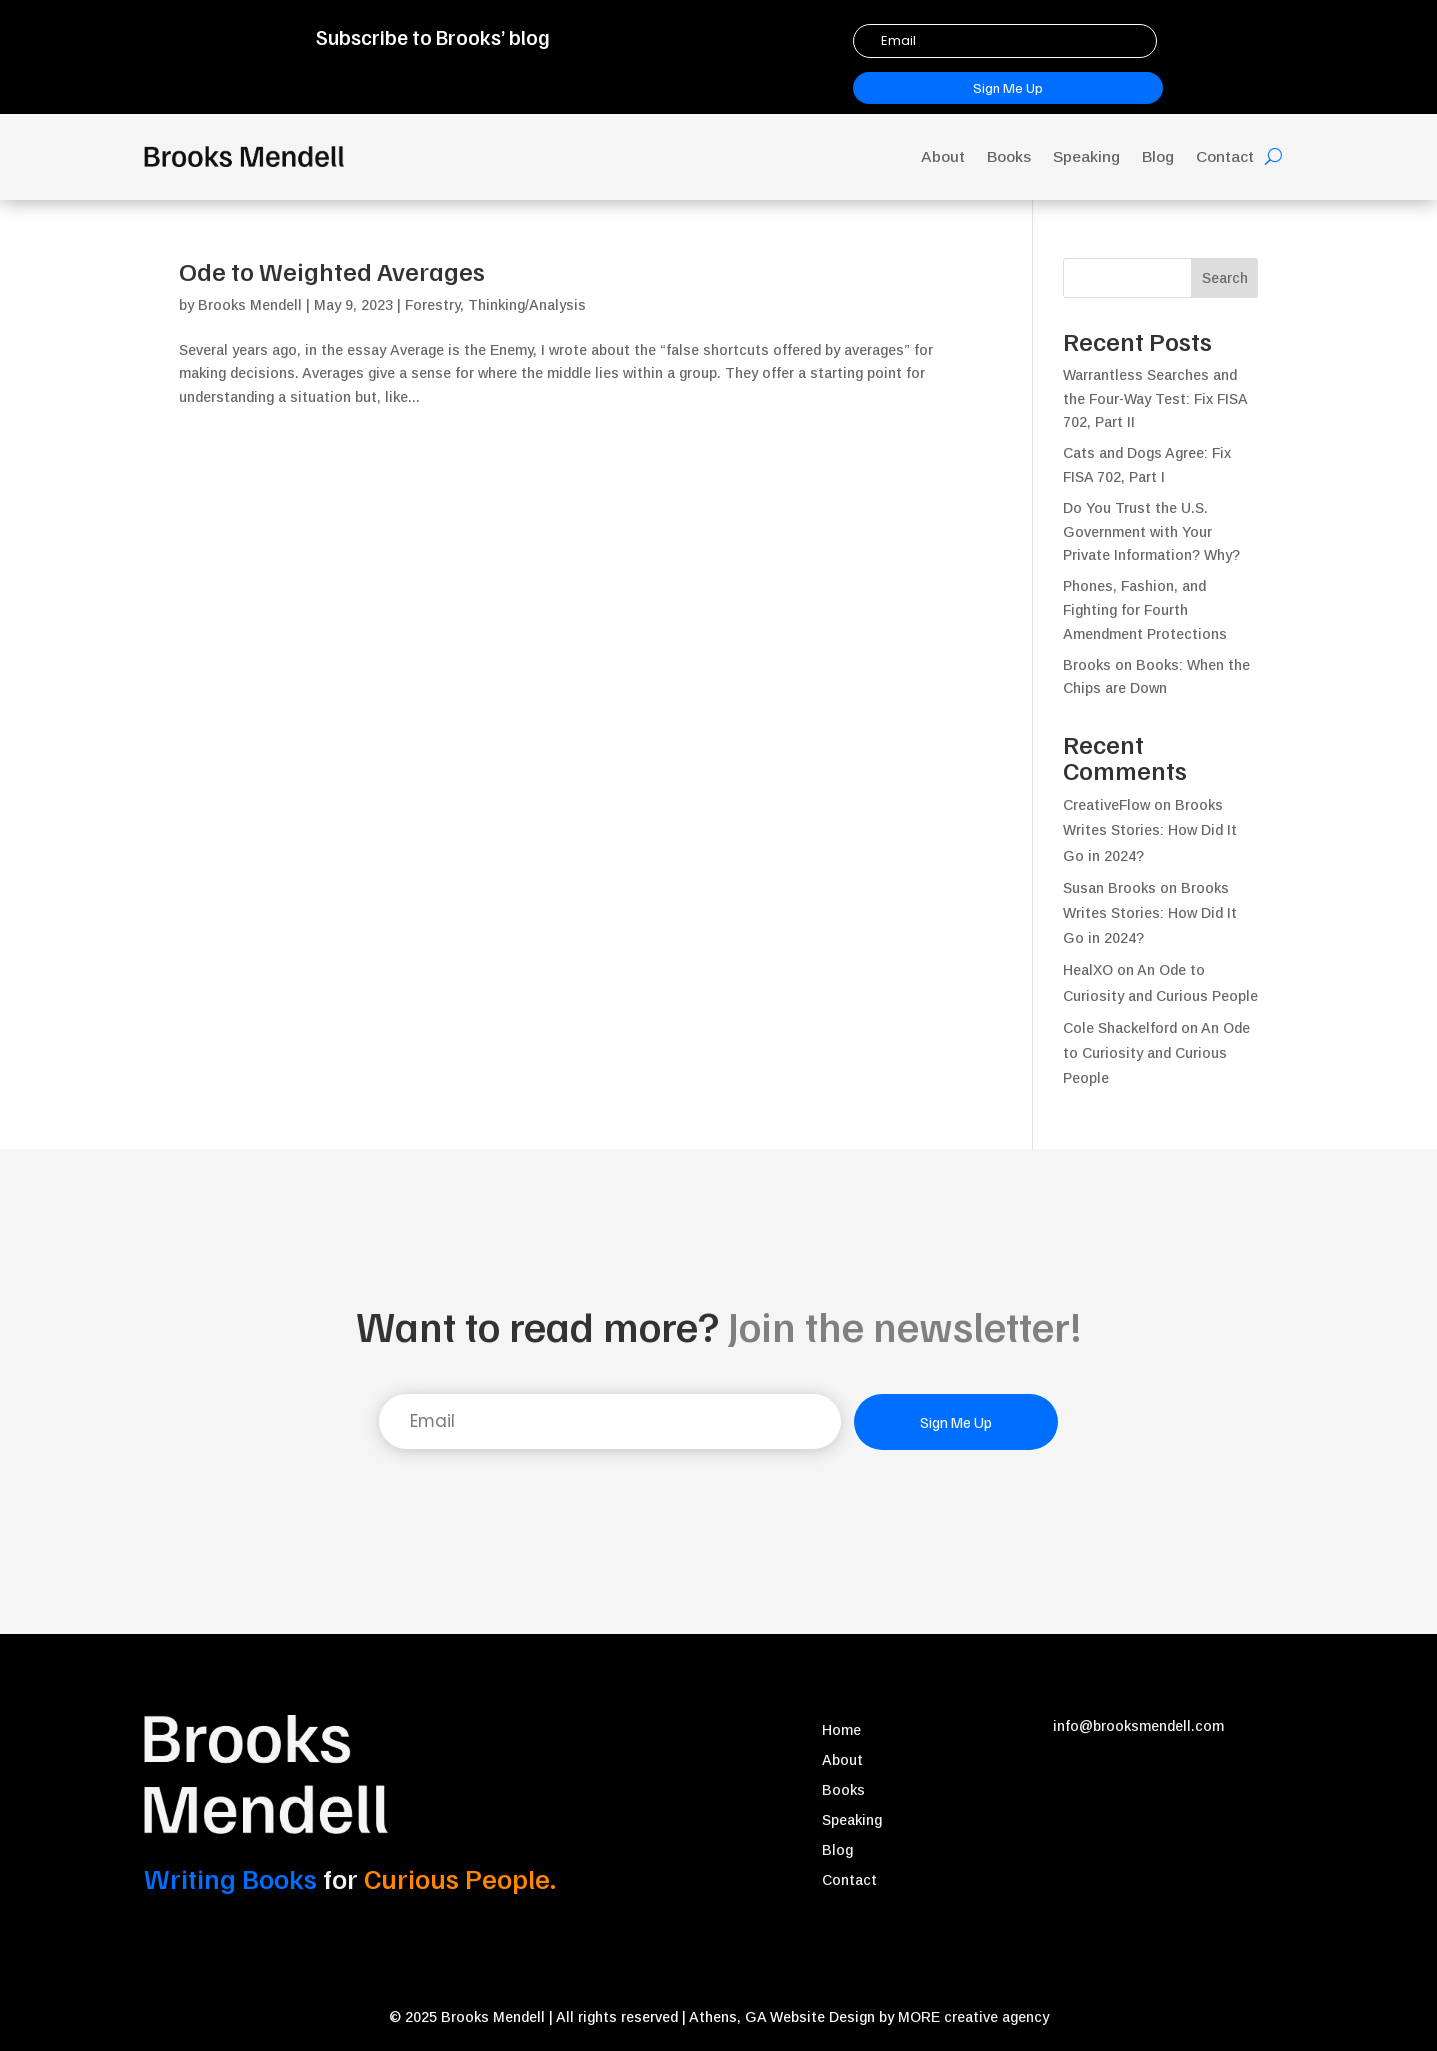 This screenshot has height=2051, width=1437. Describe the element at coordinates (973, 2017) in the screenshot. I see `MORE creative agency` at that location.